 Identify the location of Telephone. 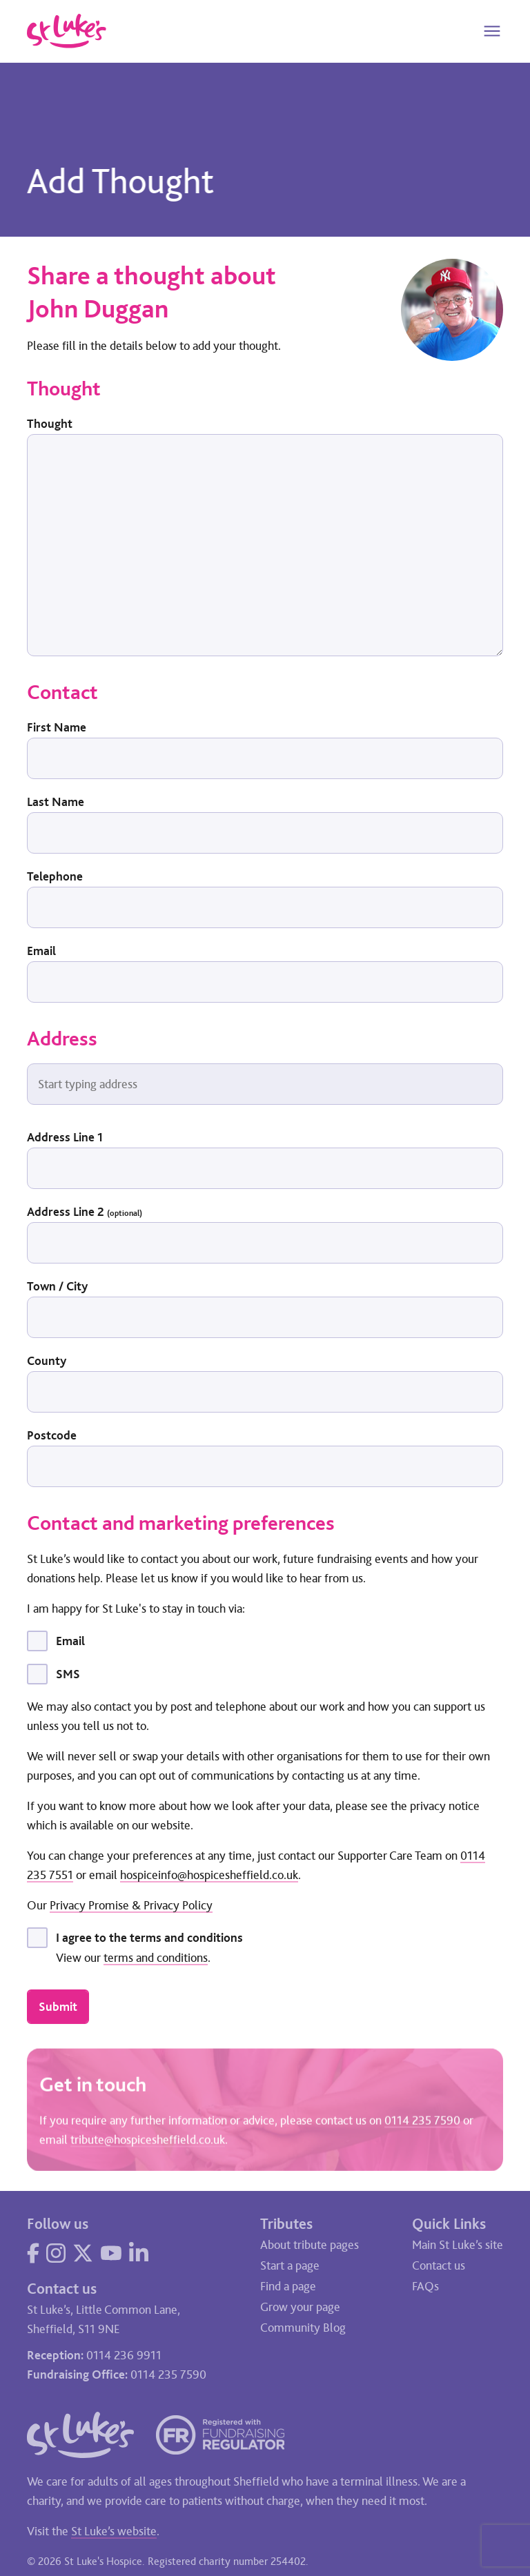
(55, 876).